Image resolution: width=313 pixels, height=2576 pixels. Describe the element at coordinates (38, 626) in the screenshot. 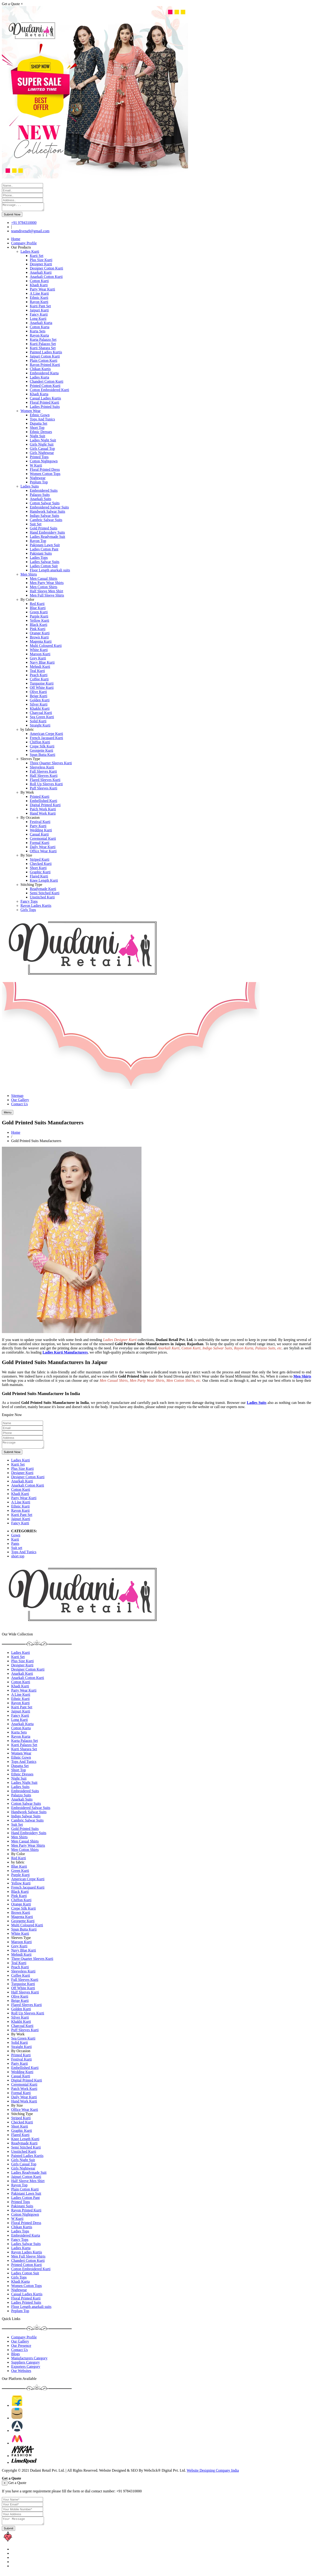

I see `Black Kurti` at that location.